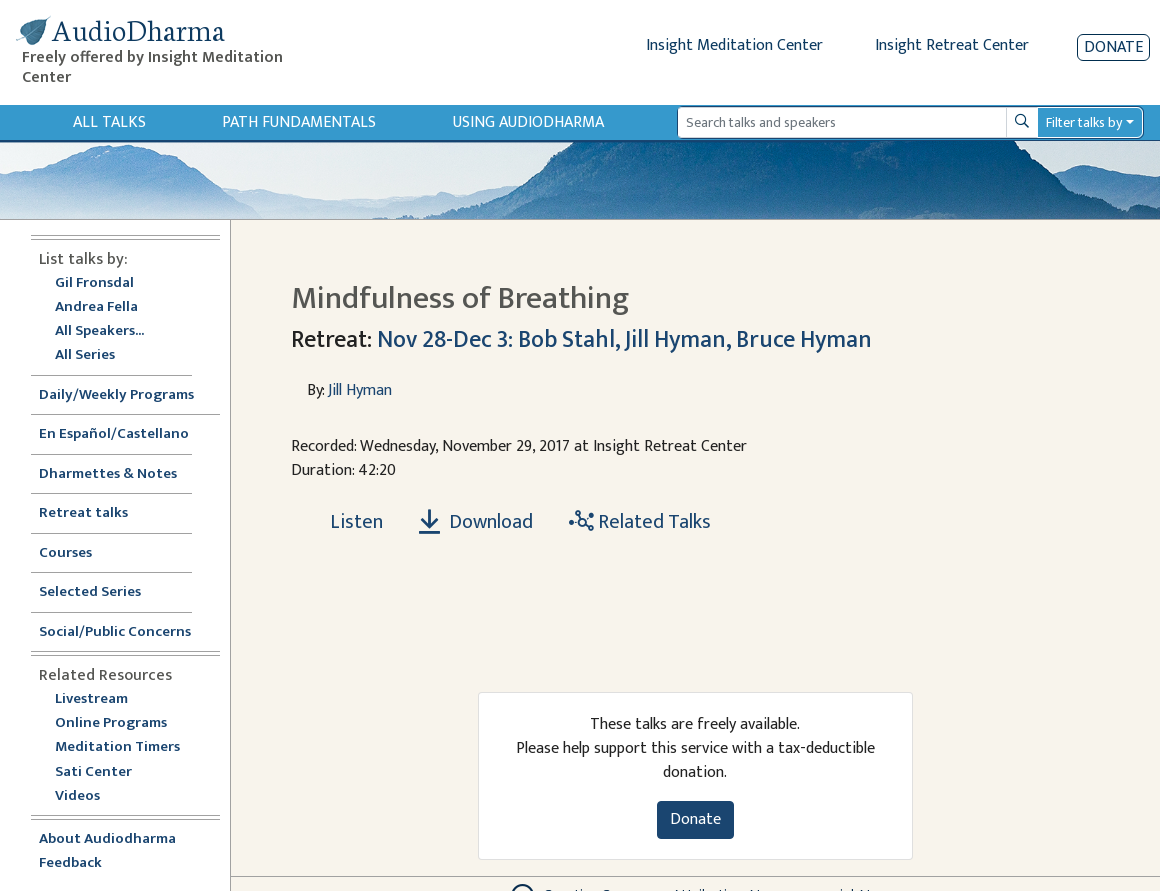 This screenshot has height=891, width=1160. I want to click on All Talks, so click(109, 122).